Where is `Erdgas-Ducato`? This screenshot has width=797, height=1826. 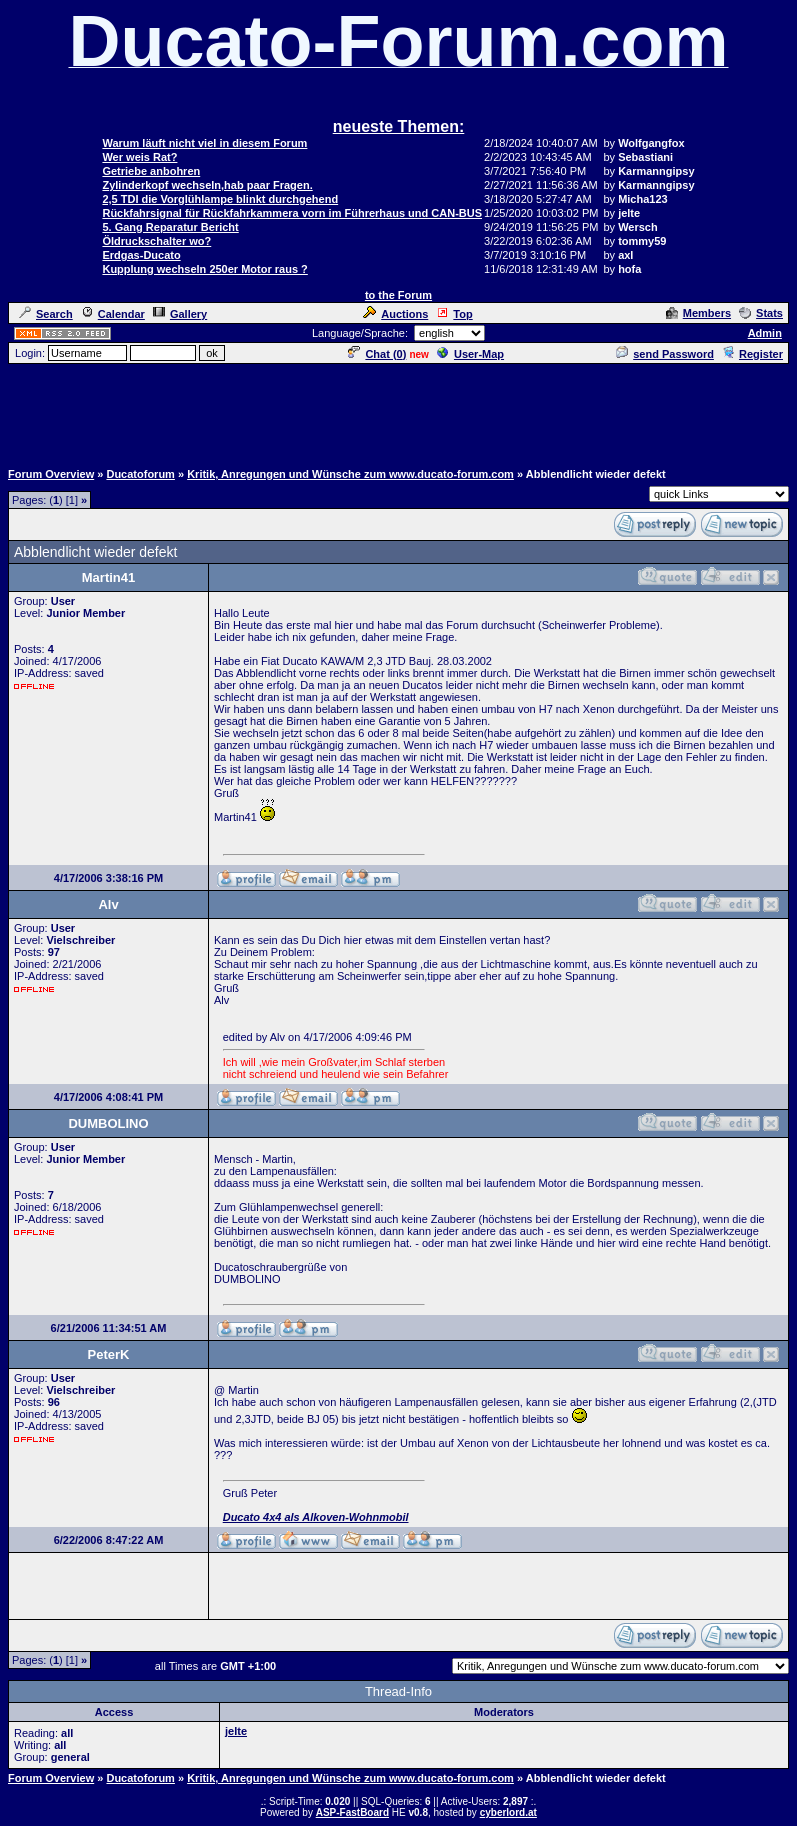
Erdgas-Ducato is located at coordinates (141, 255).